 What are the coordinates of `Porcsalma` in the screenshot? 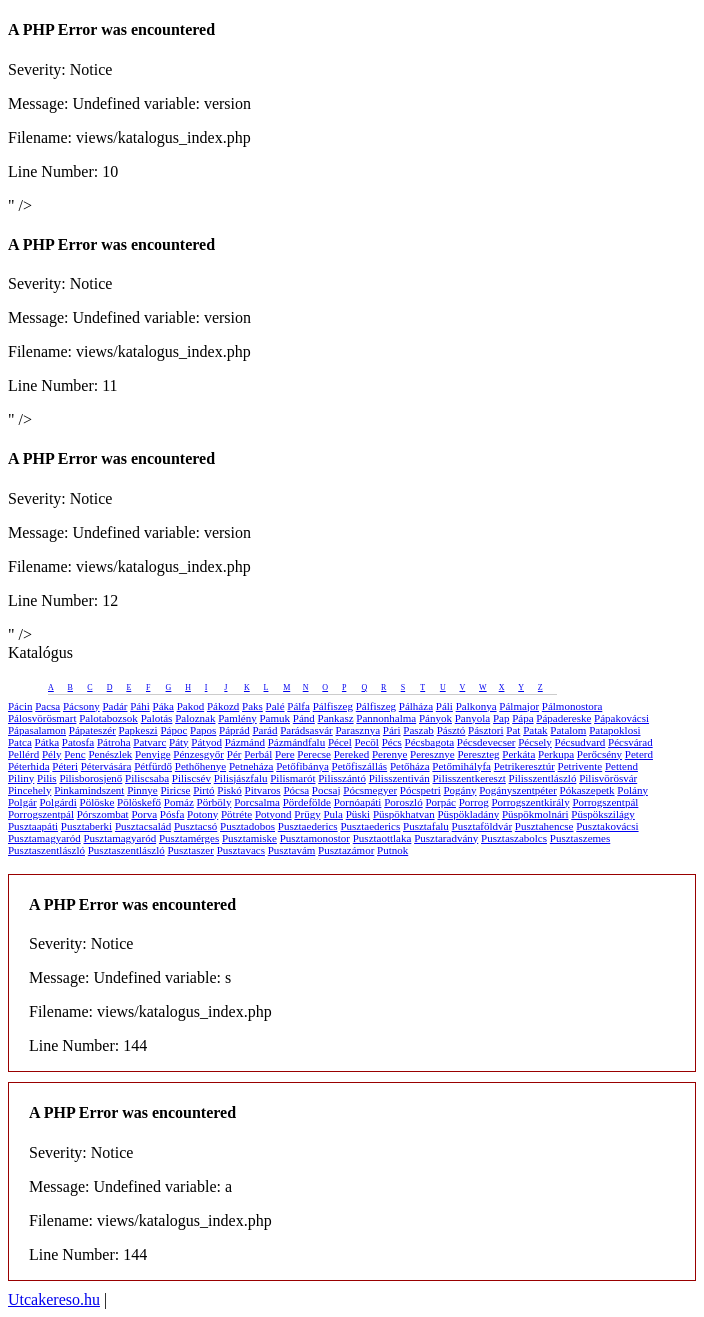 It's located at (257, 802).